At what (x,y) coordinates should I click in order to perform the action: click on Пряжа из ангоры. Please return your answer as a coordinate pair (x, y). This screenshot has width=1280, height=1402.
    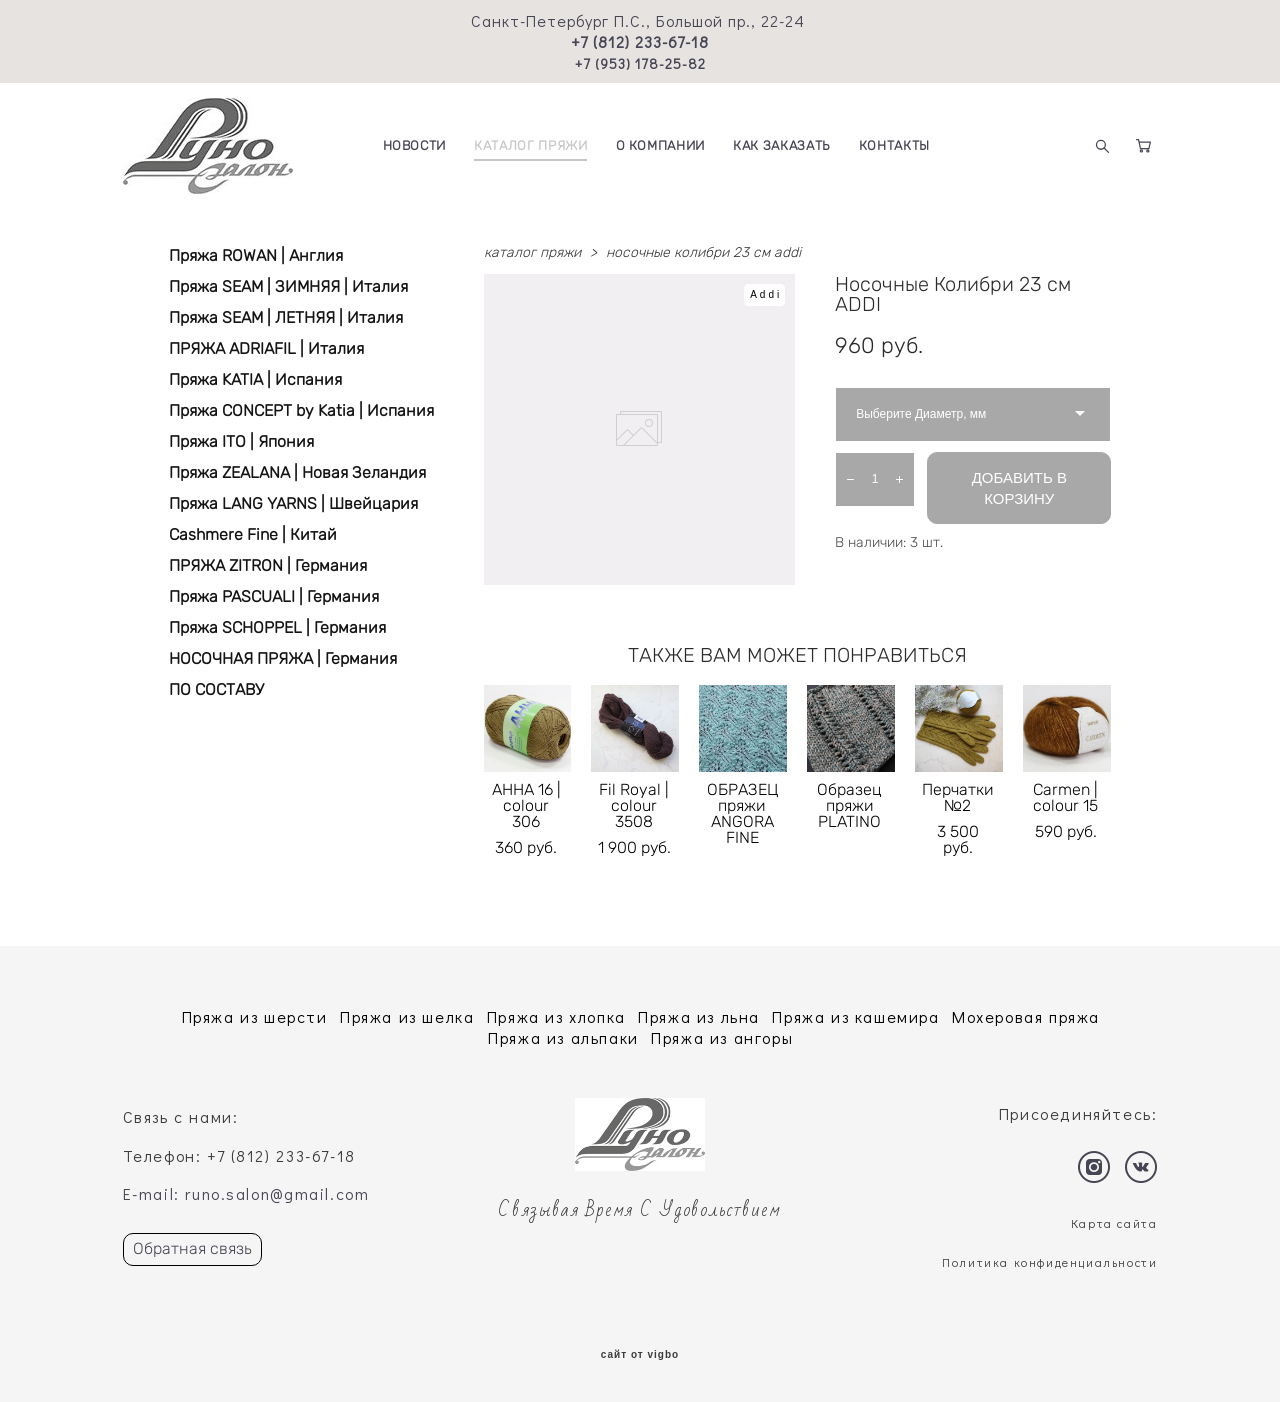
    Looking at the image, I should click on (722, 1037).